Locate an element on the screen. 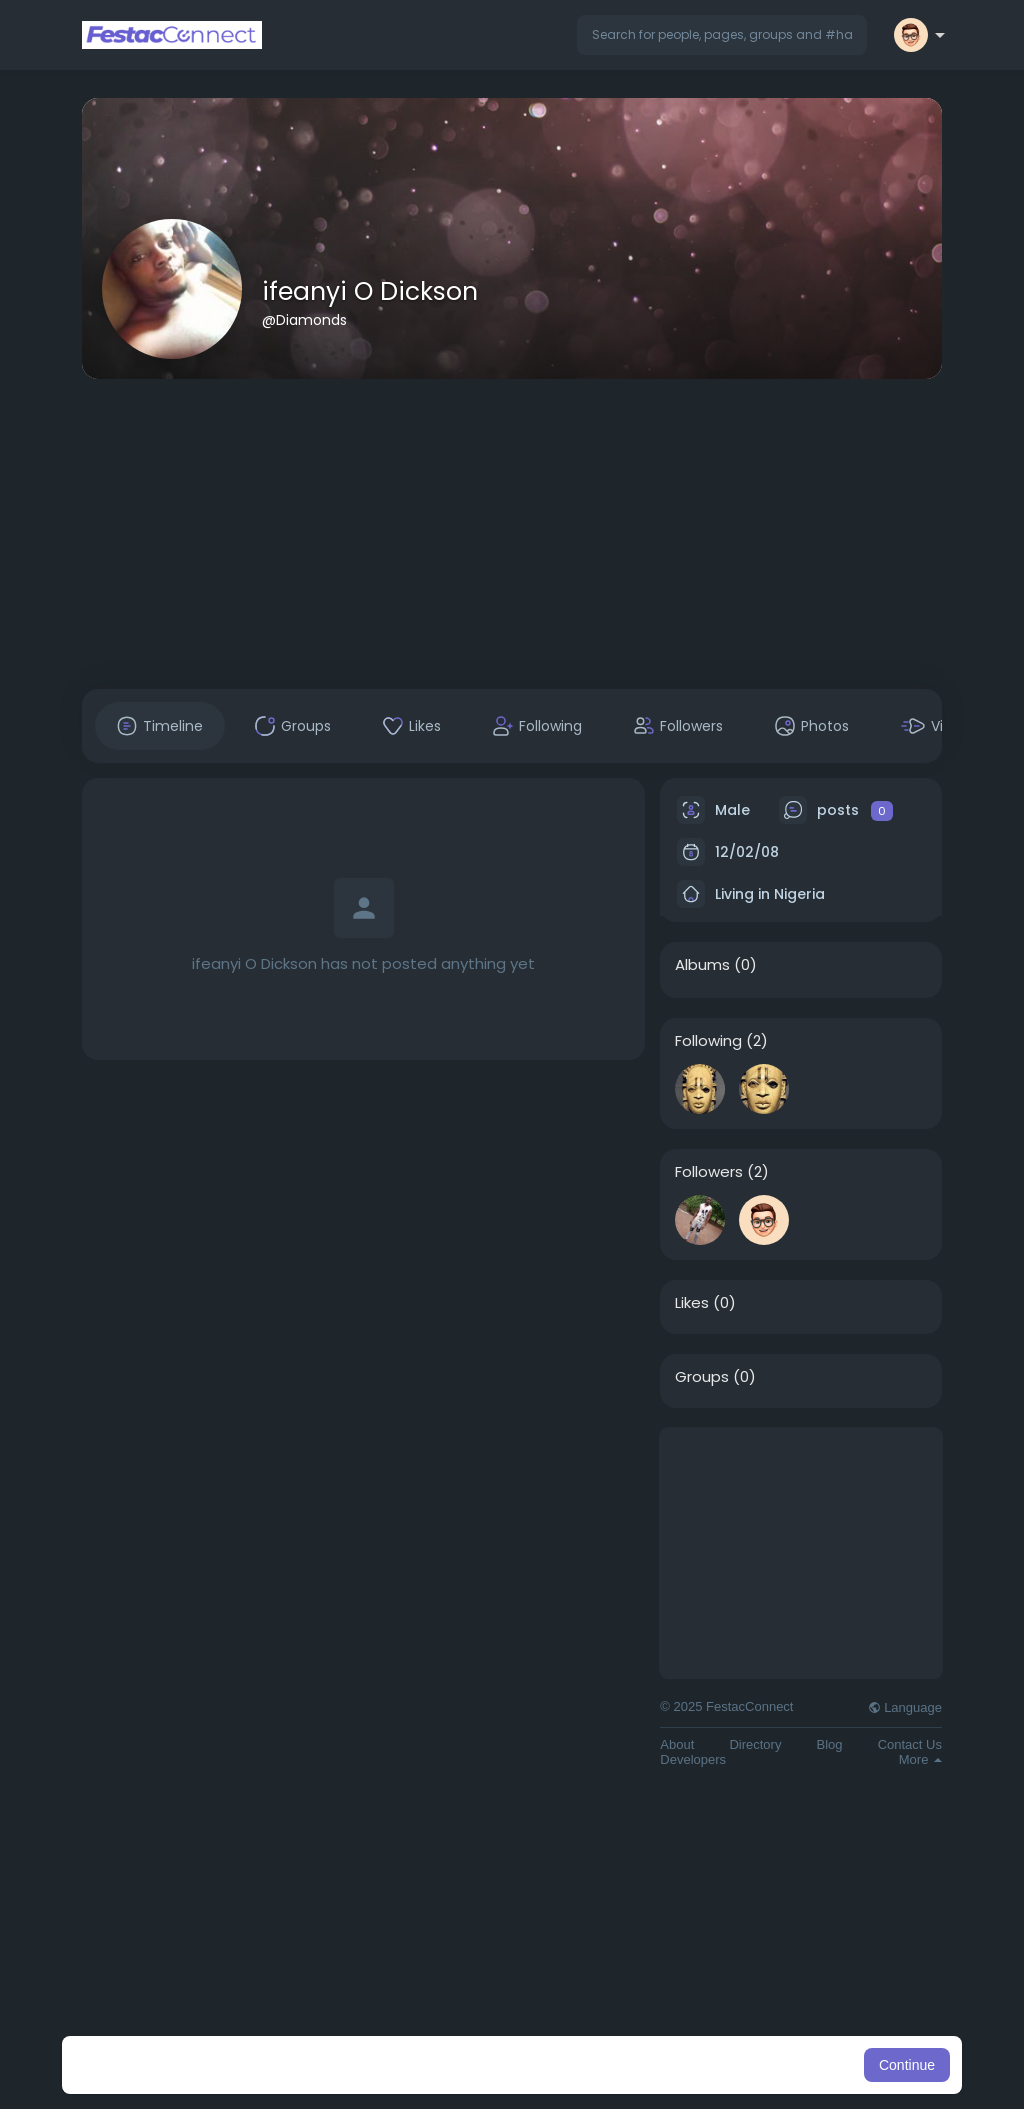  Contact Us is located at coordinates (910, 1744).